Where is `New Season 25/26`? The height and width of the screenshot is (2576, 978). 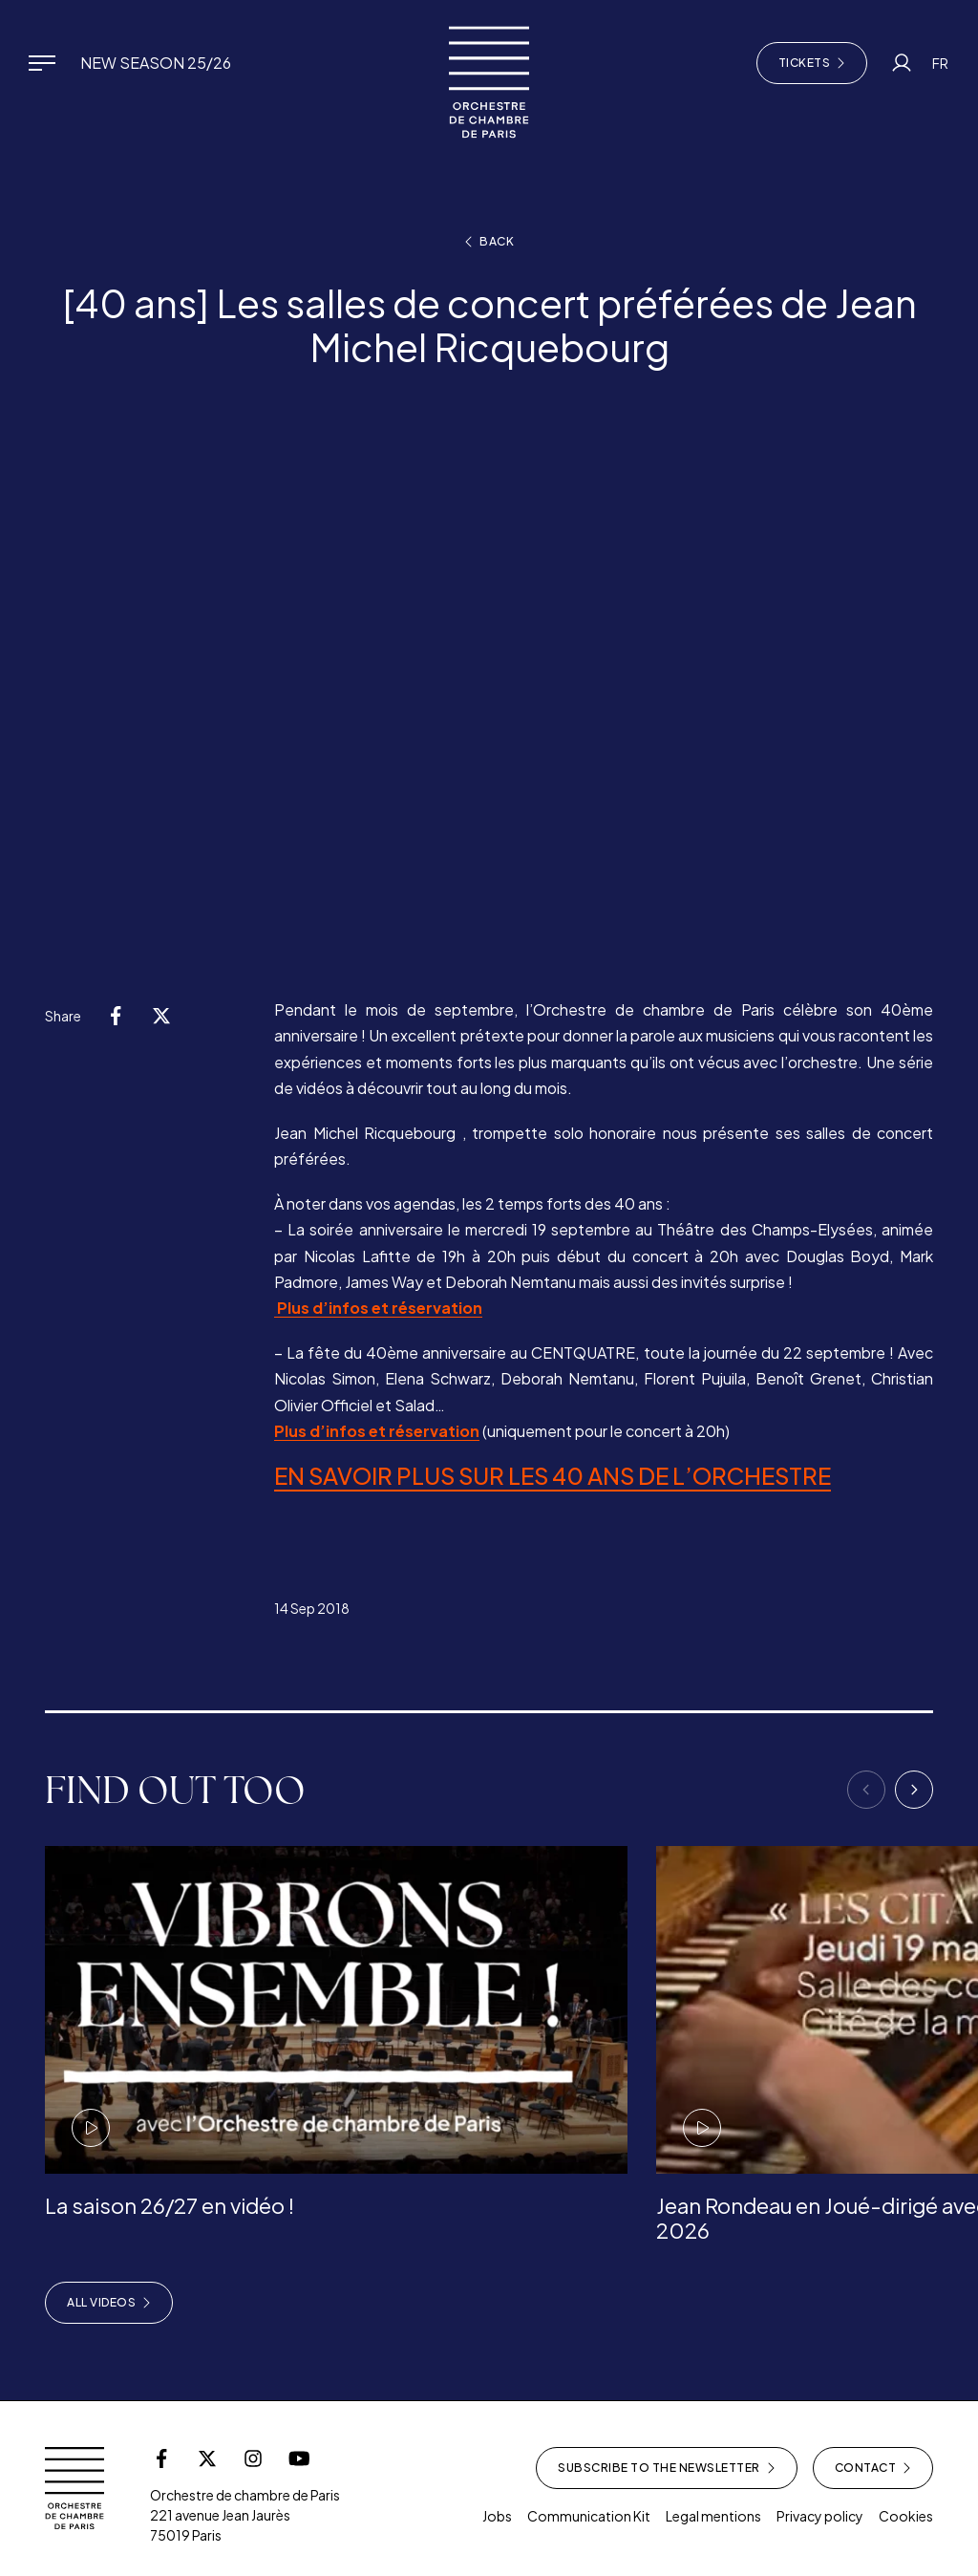 New Season 25/26 is located at coordinates (155, 63).